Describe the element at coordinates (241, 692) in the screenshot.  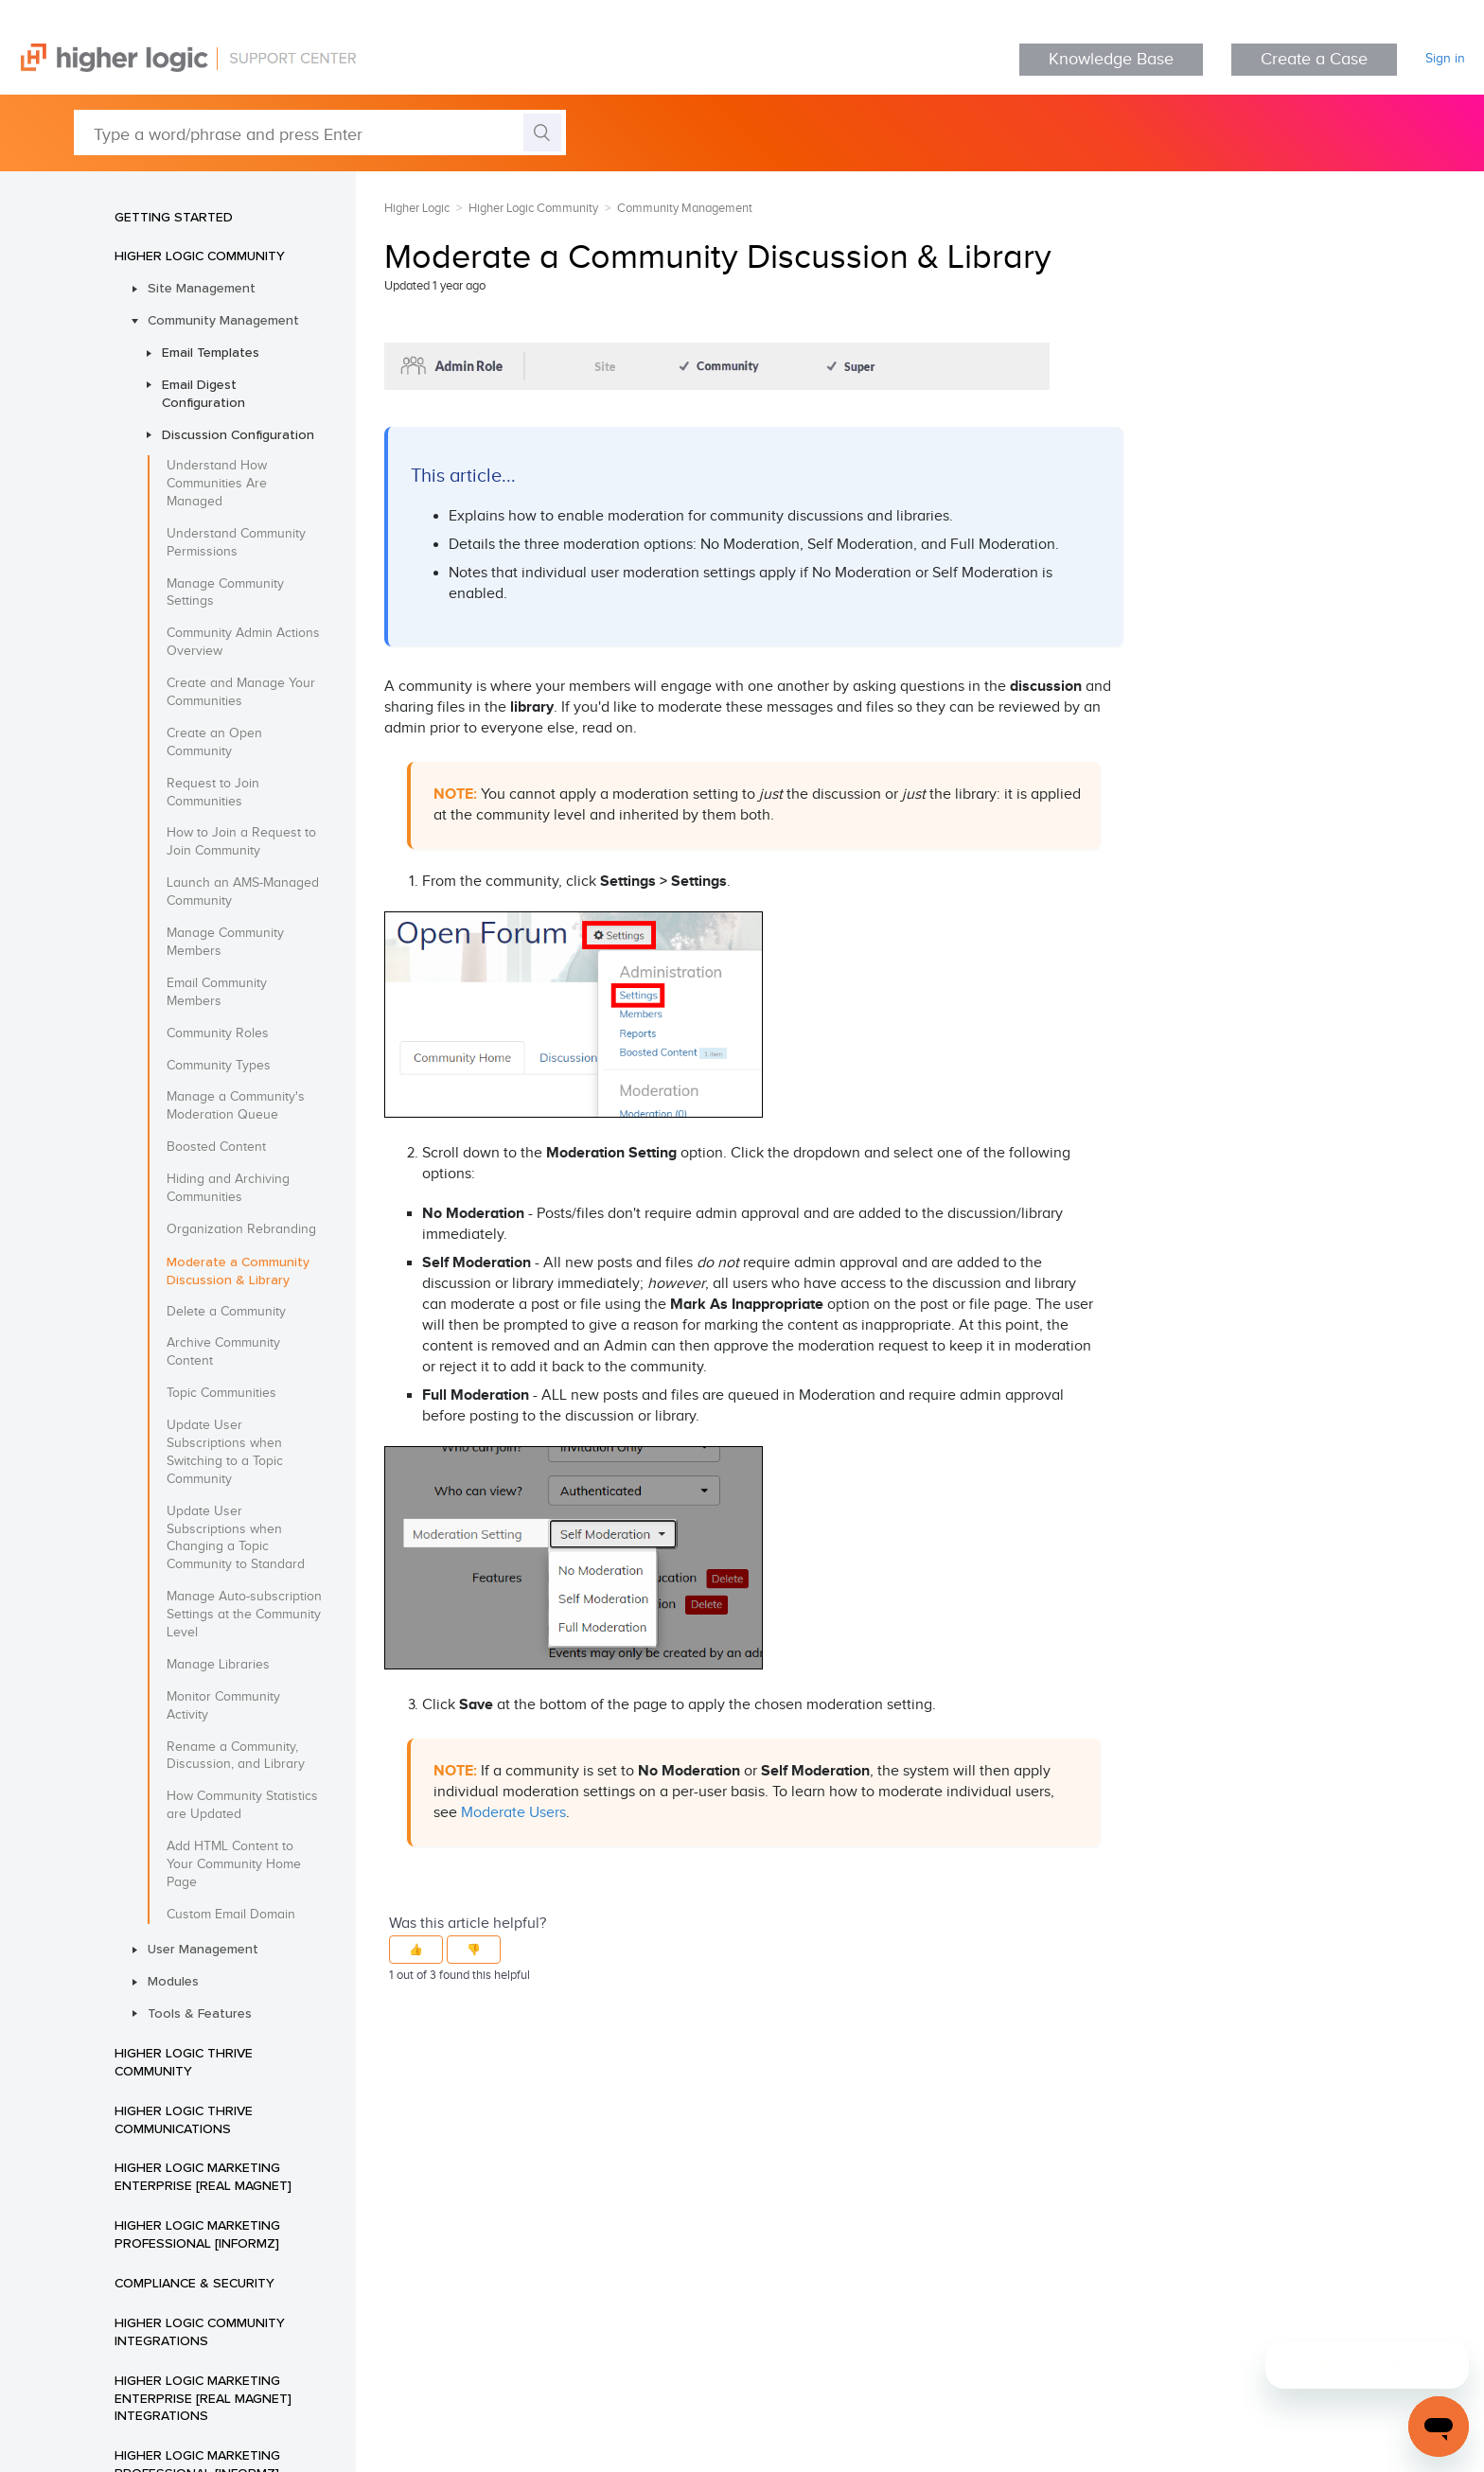
I see `Create and Manage Your Communities` at that location.